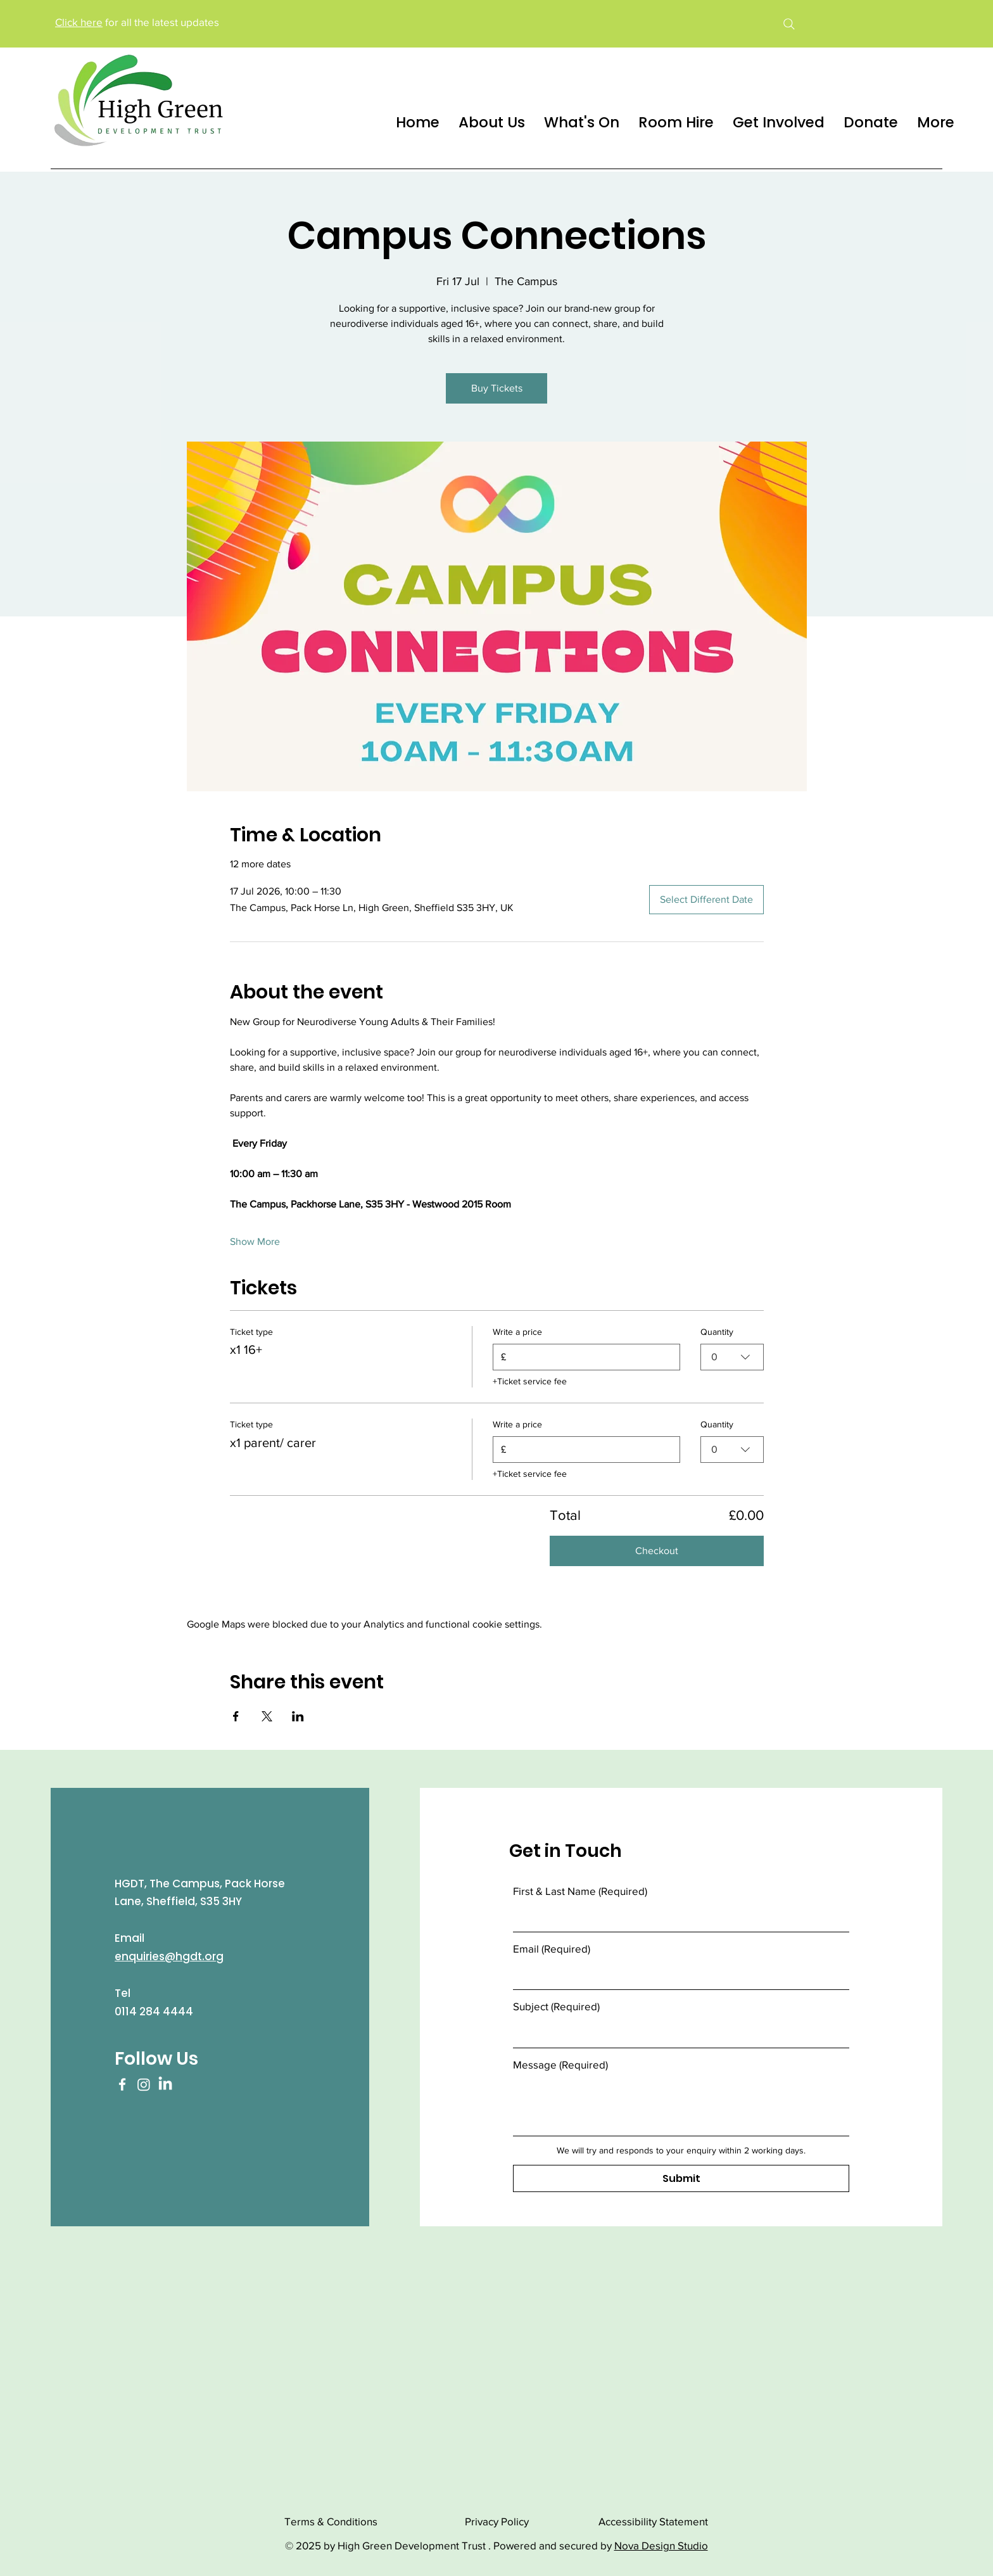 The width and height of the screenshot is (993, 2576). I want to click on Email, so click(551, 1948).